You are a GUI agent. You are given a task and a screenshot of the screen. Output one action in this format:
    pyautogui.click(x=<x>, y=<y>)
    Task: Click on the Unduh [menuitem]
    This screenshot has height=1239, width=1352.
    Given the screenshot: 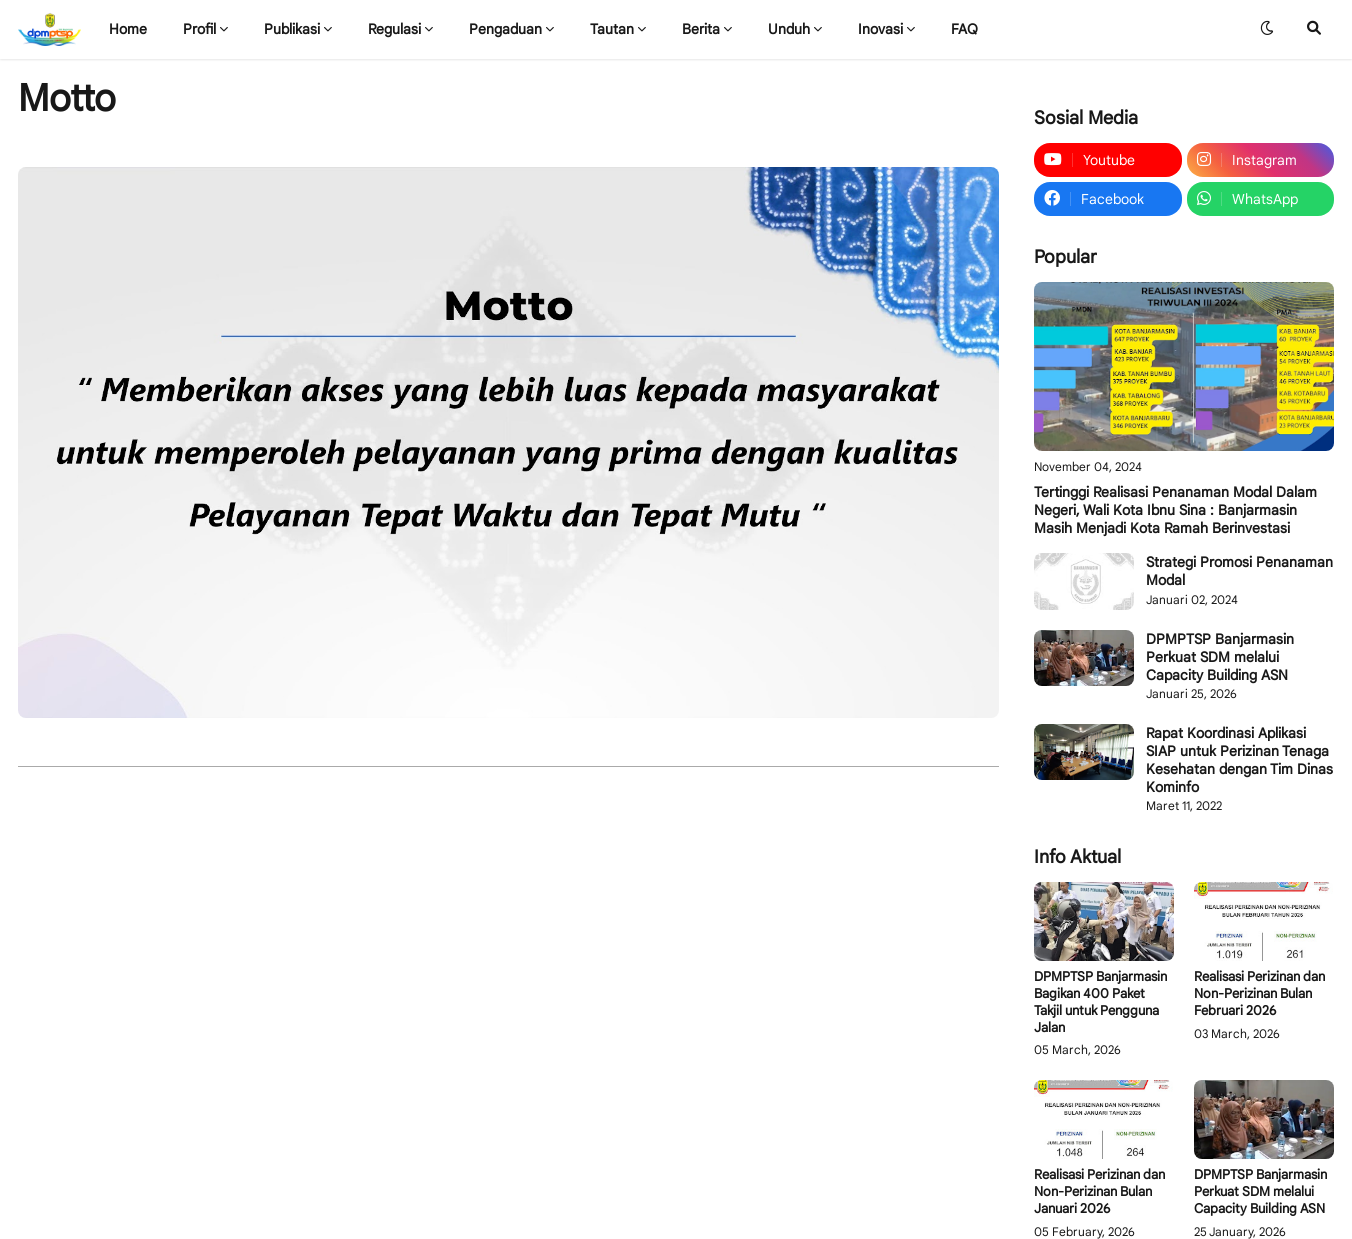 What is the action you would take?
    pyautogui.click(x=789, y=29)
    